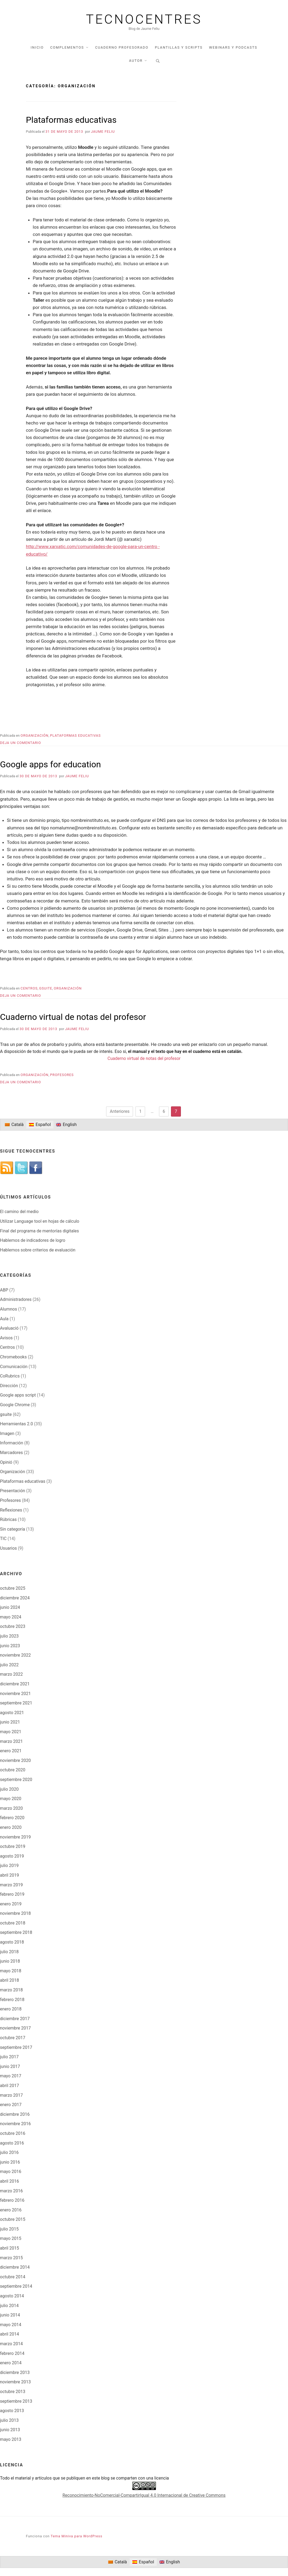 This screenshot has width=288, height=2576. Describe the element at coordinates (9, 2248) in the screenshot. I see `abril 2015` at that location.